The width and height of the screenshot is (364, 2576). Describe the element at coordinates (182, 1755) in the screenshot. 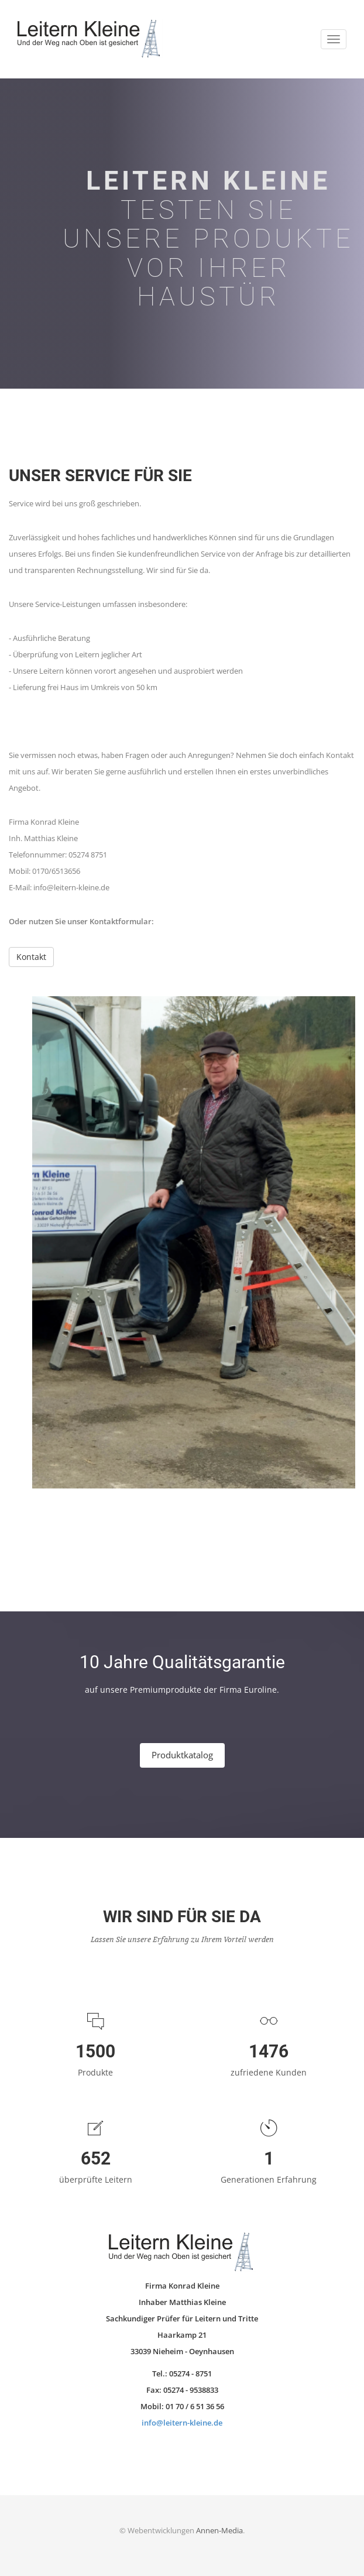

I see `Produktkatalog` at that location.